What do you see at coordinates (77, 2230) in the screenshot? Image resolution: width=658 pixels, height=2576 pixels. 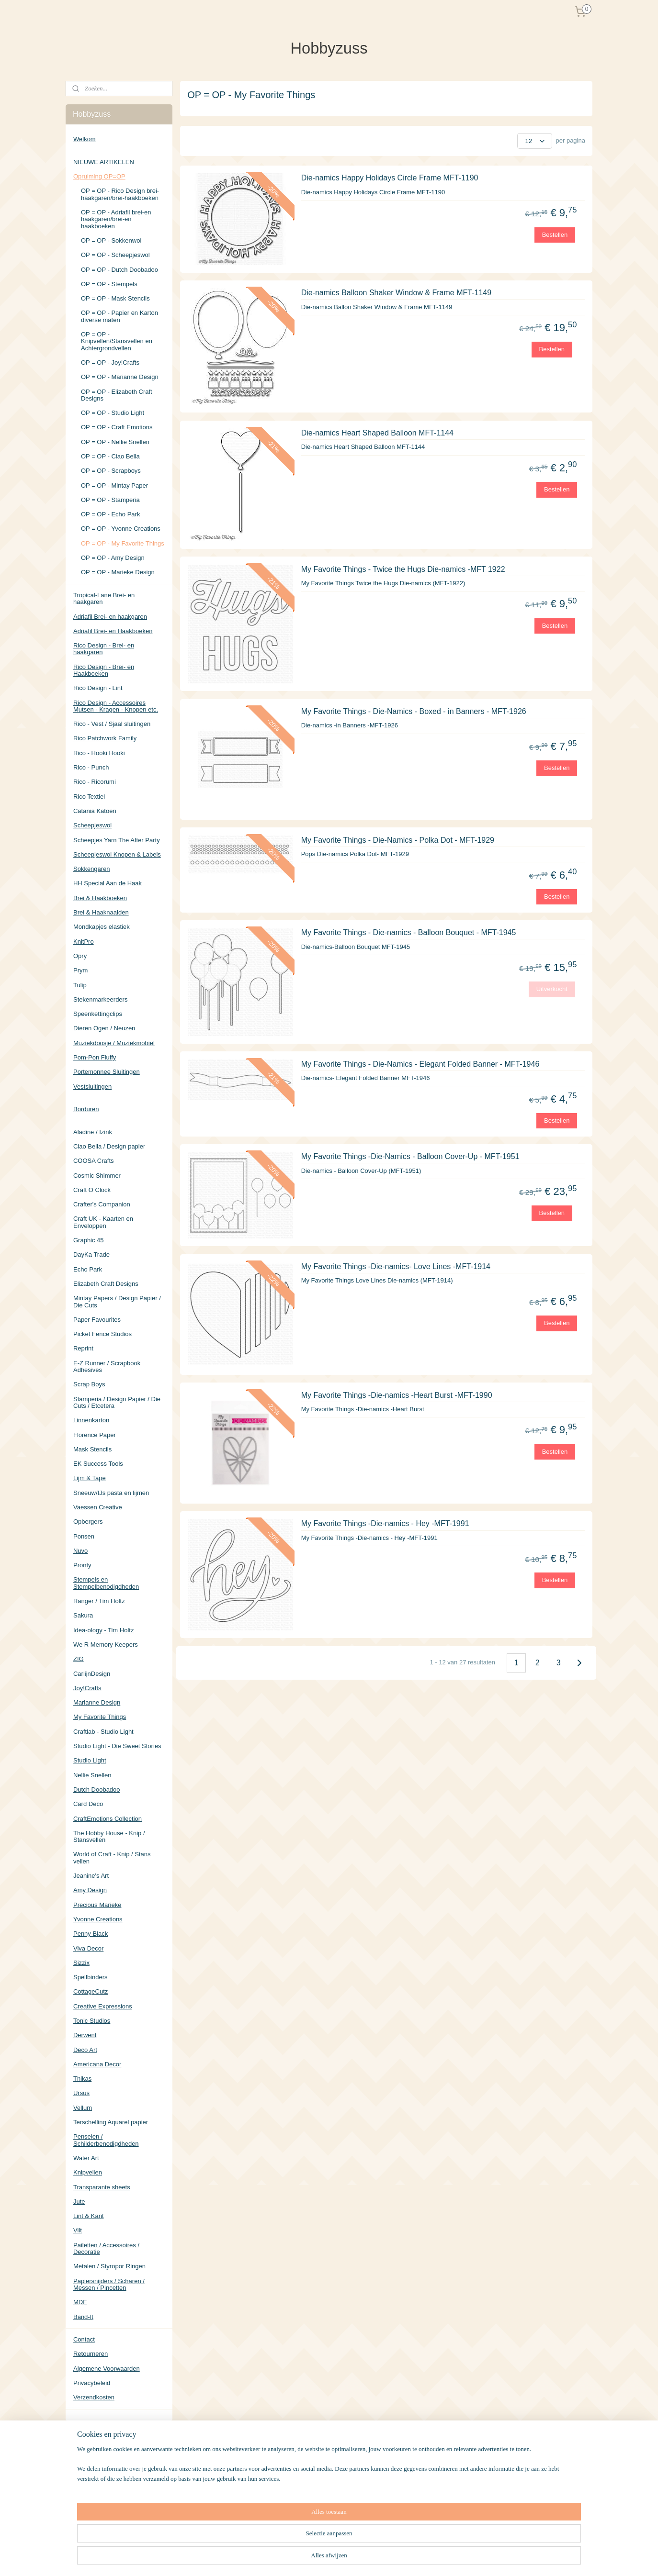 I see `Vilt` at bounding box center [77, 2230].